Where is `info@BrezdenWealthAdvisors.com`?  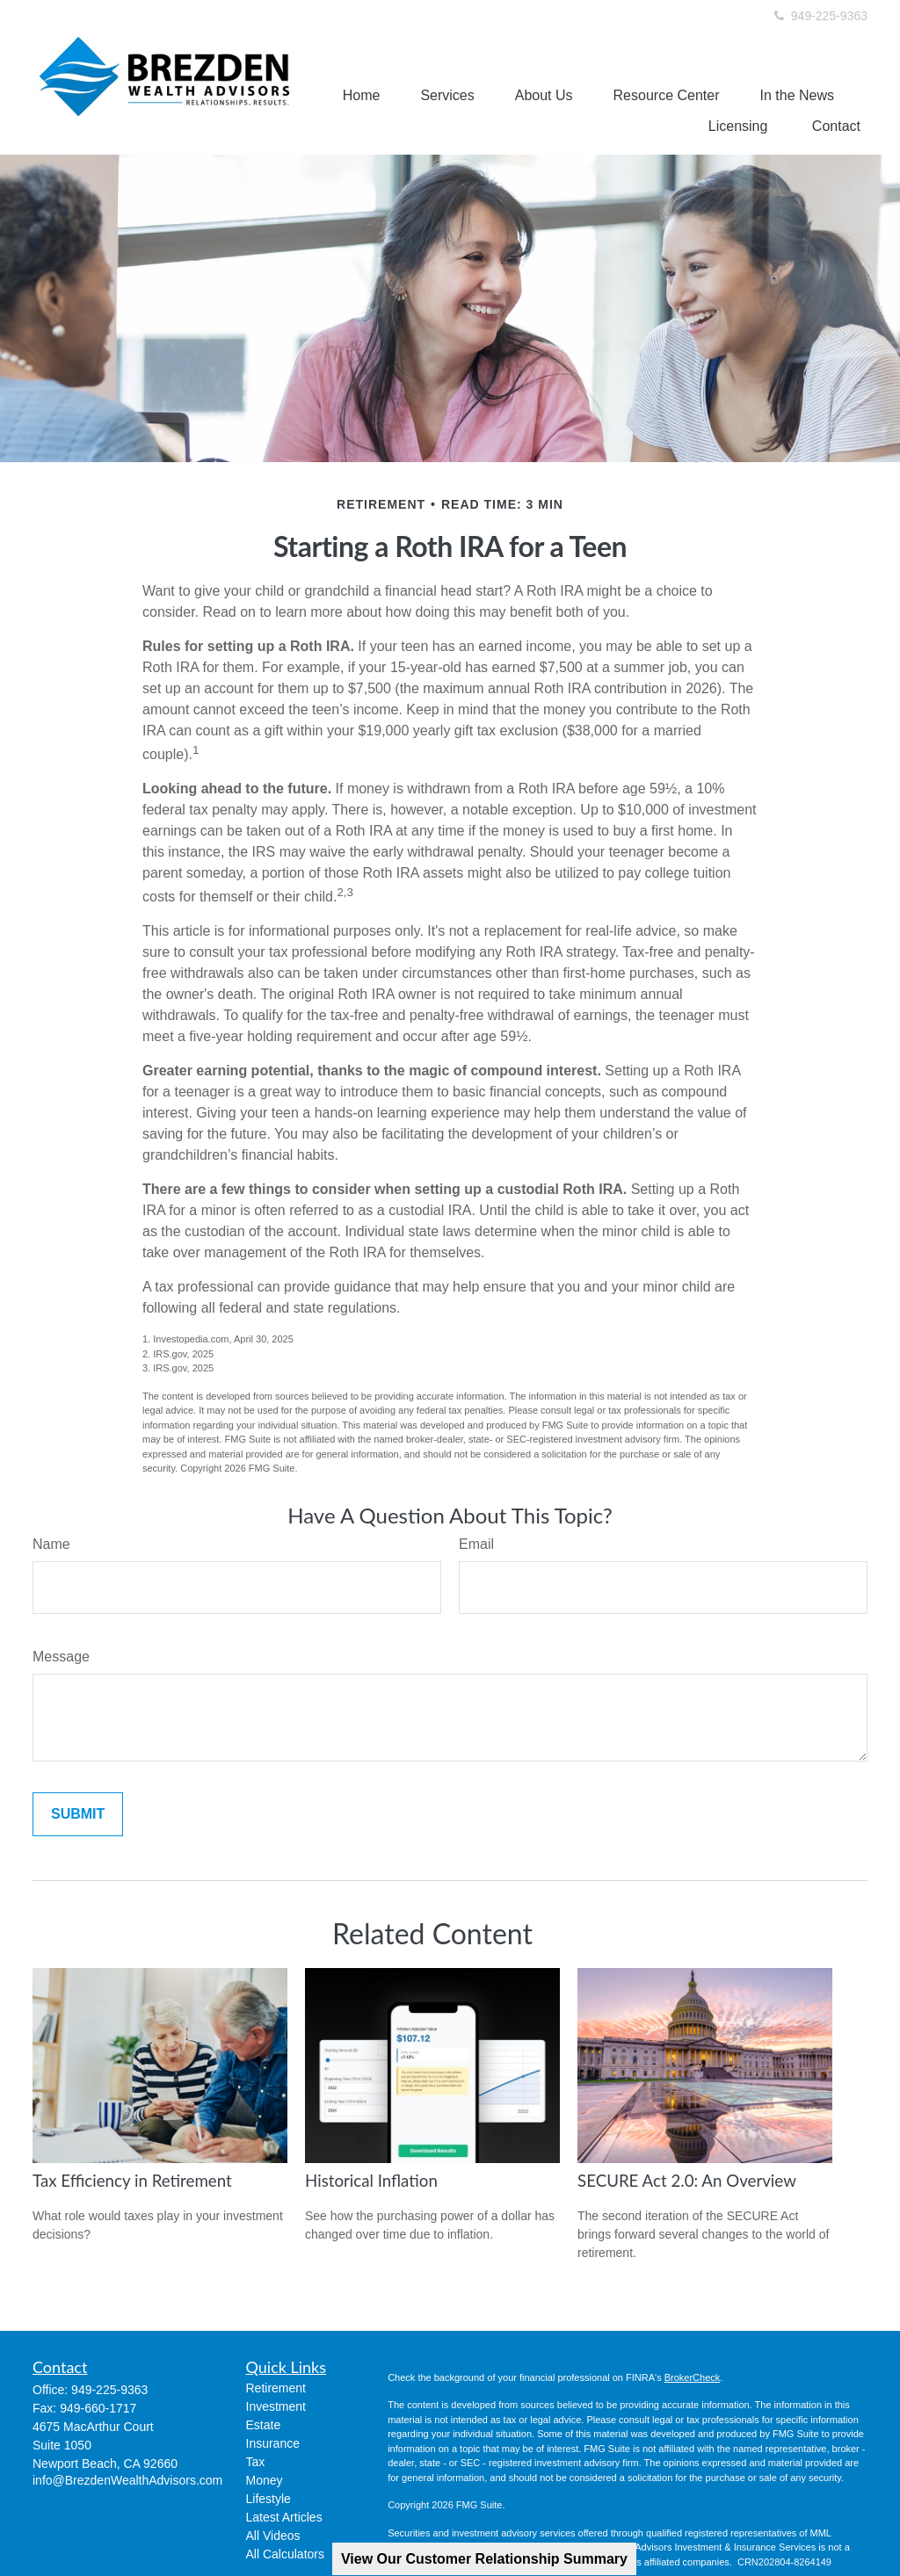
info@BrezdenWealthAdvisors.com is located at coordinates (127, 2480).